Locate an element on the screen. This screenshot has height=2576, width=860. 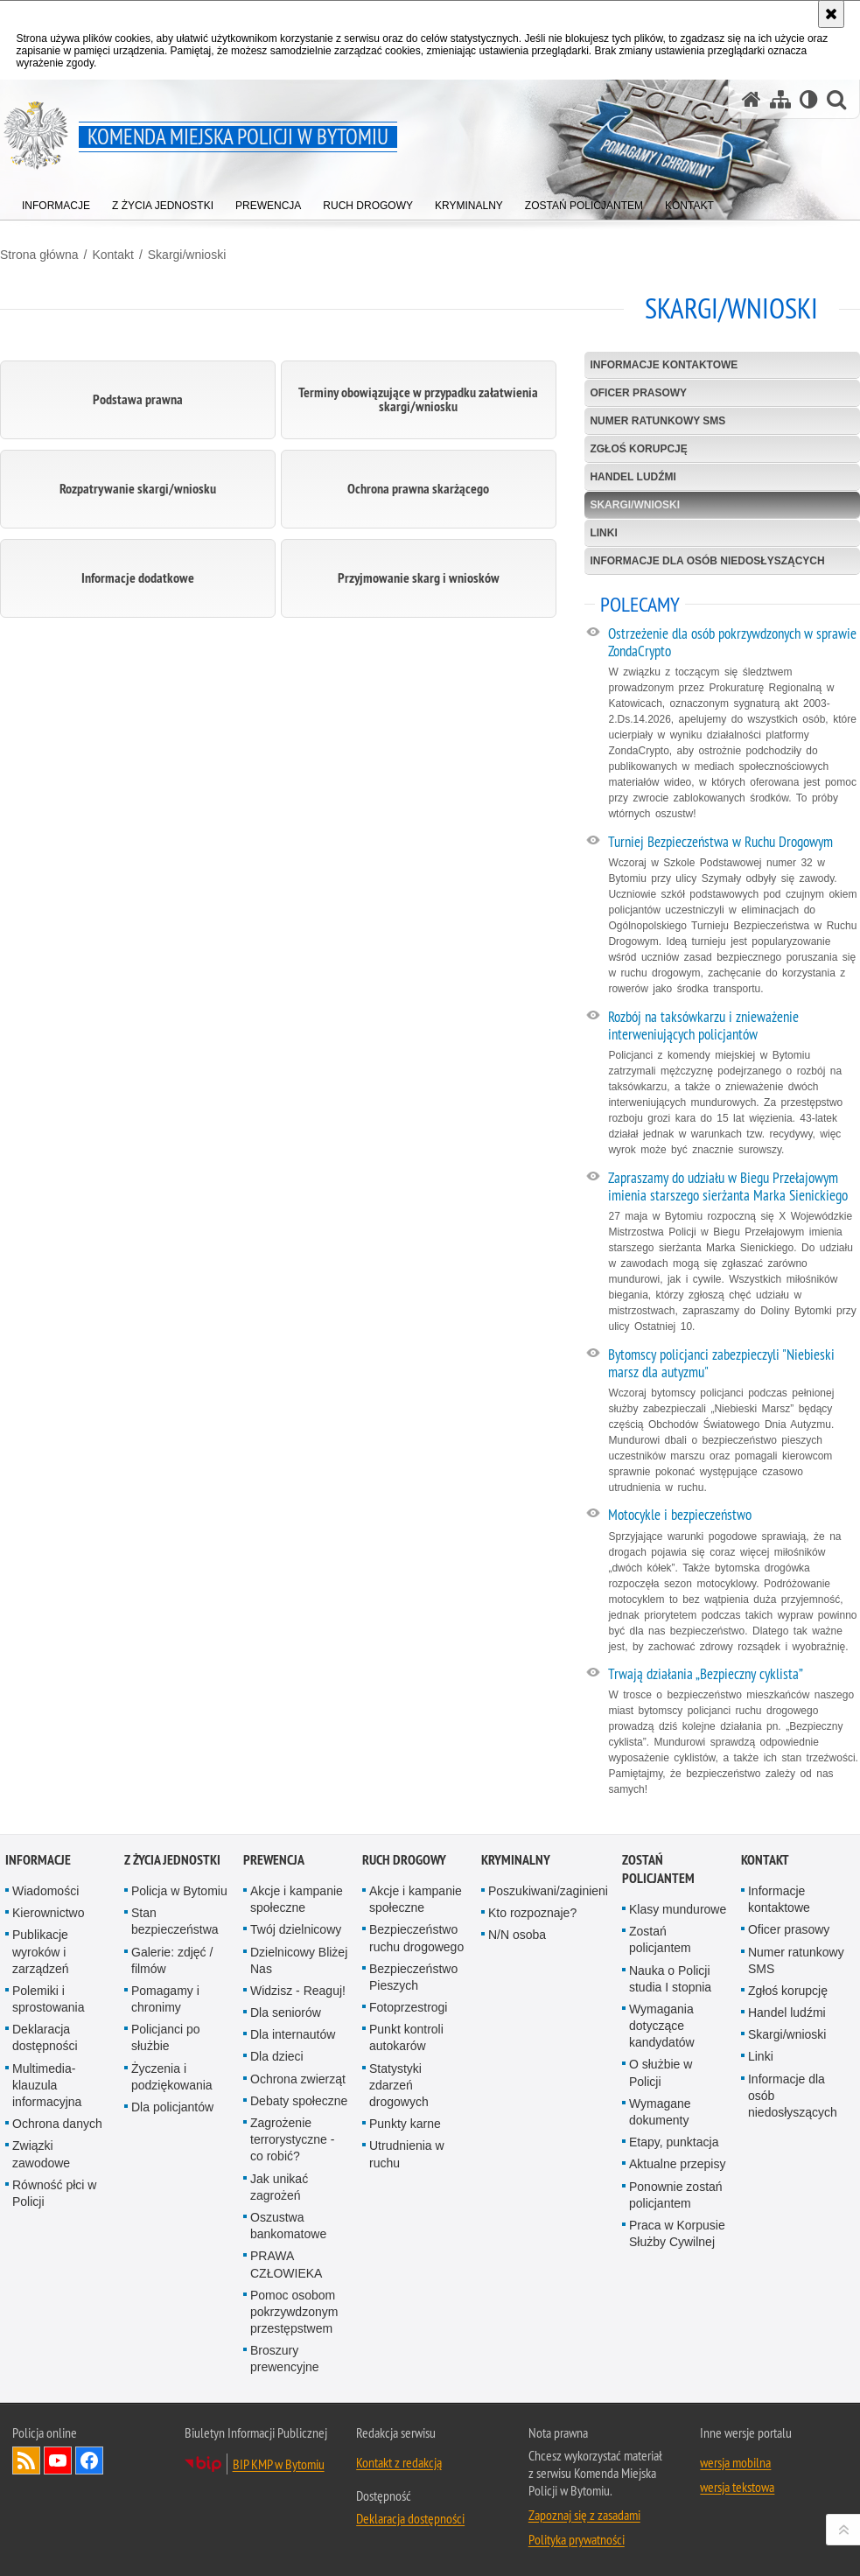
Informacje kontaktowe is located at coordinates (664, 365).